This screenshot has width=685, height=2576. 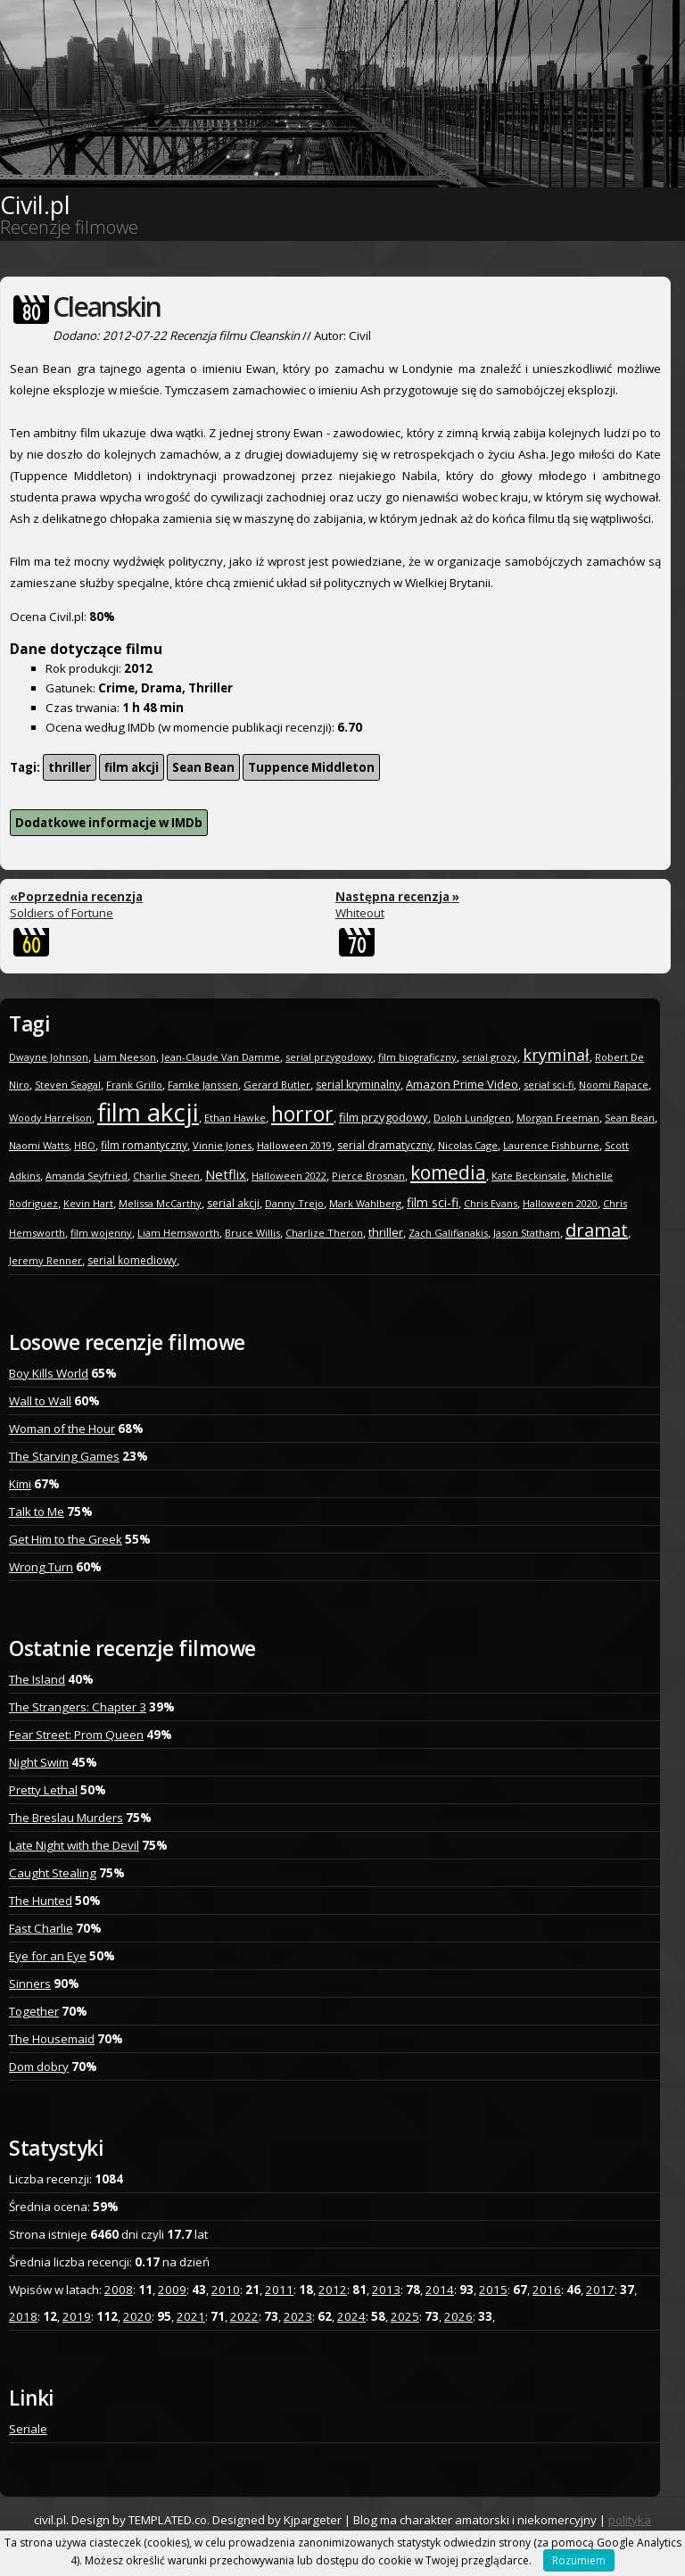 I want to click on film przygodowy, so click(x=383, y=1117).